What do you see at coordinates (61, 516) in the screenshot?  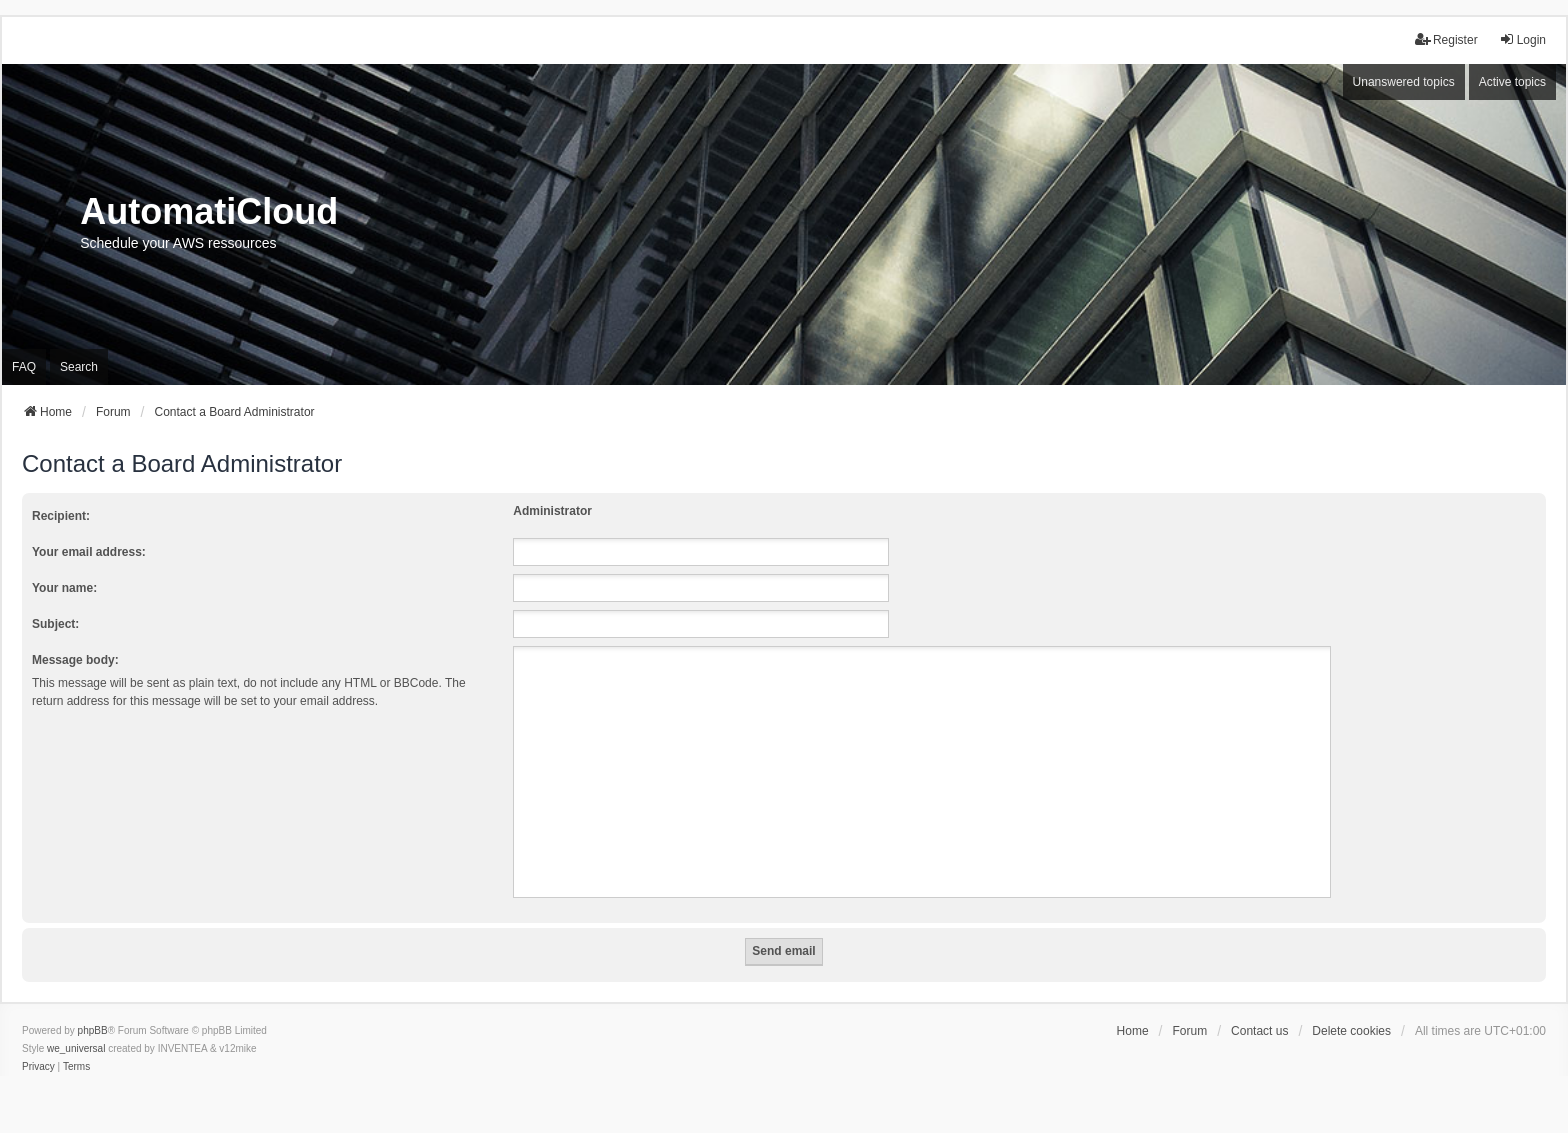 I see `Recipient:` at bounding box center [61, 516].